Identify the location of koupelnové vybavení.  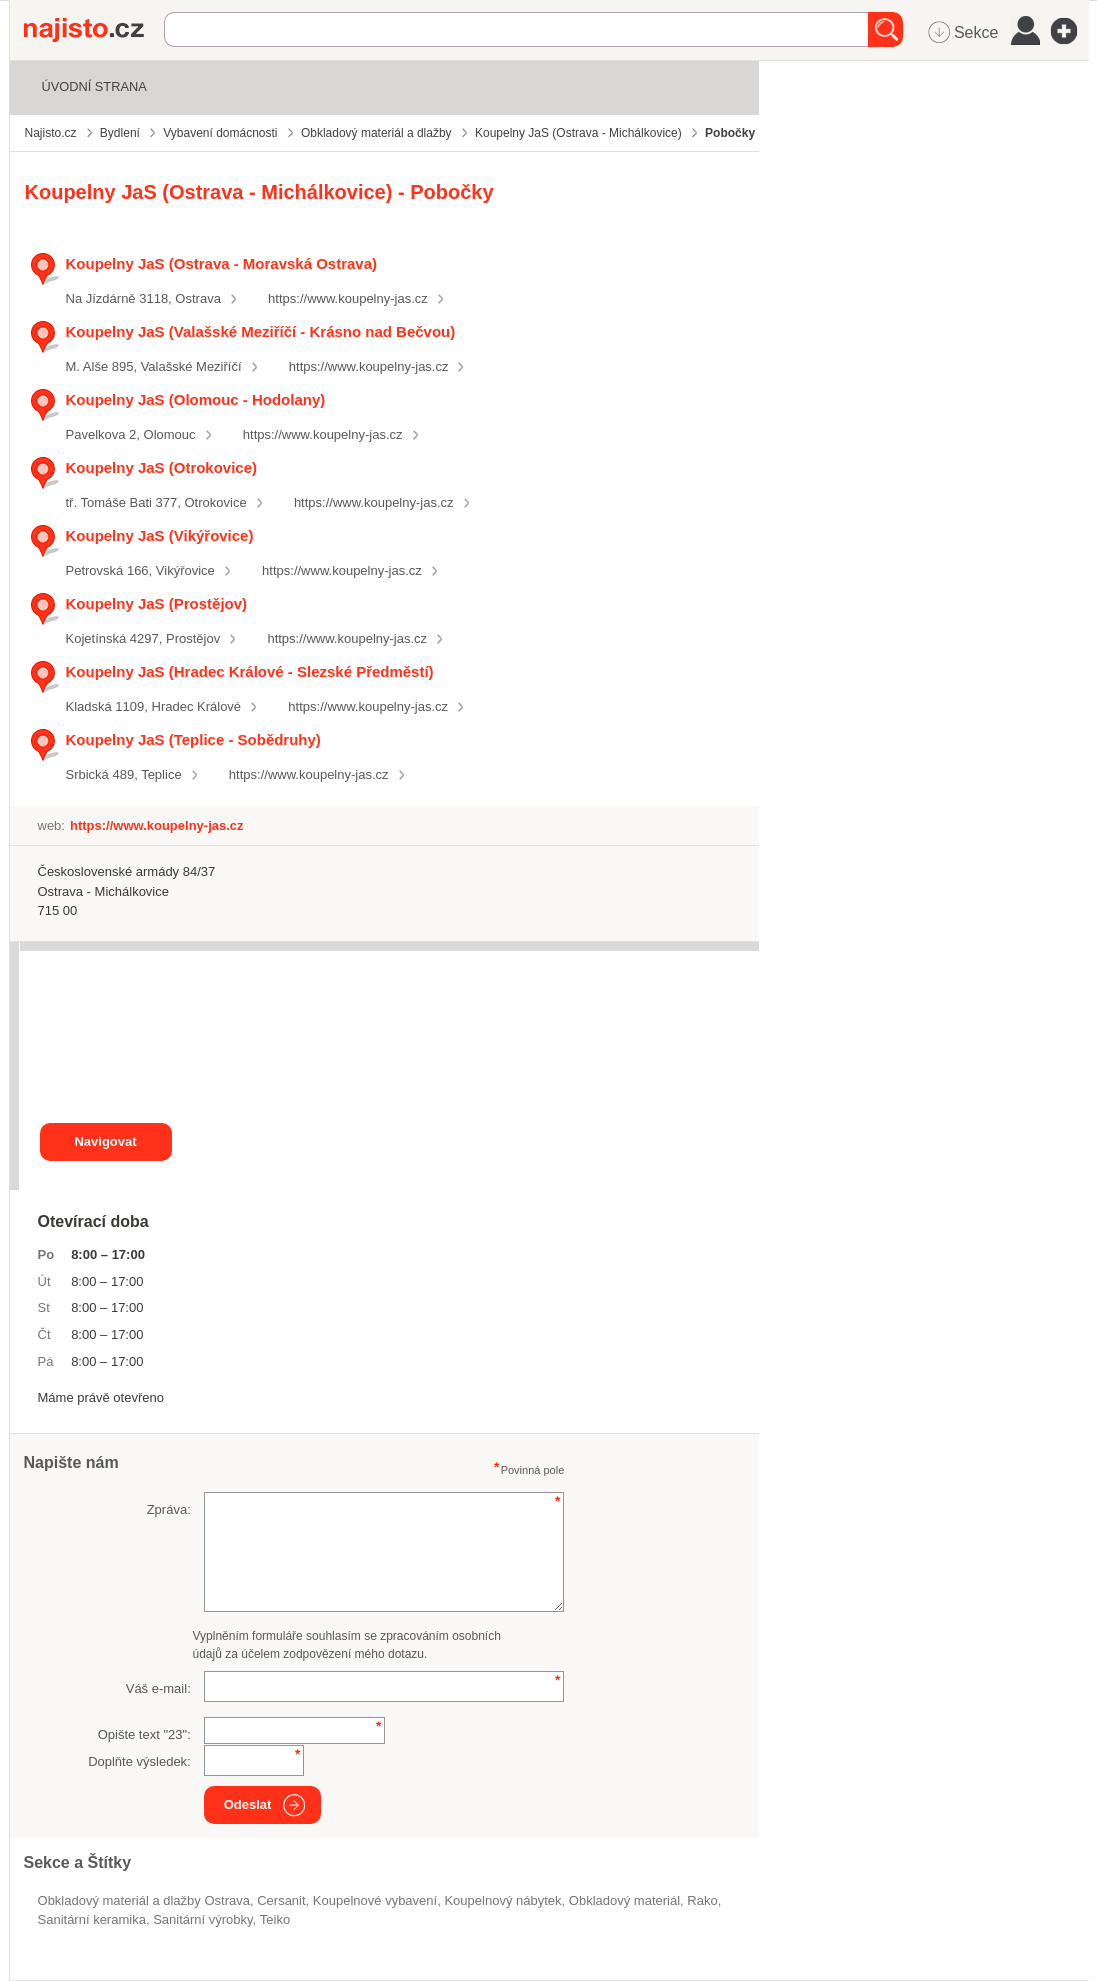
(375, 1900).